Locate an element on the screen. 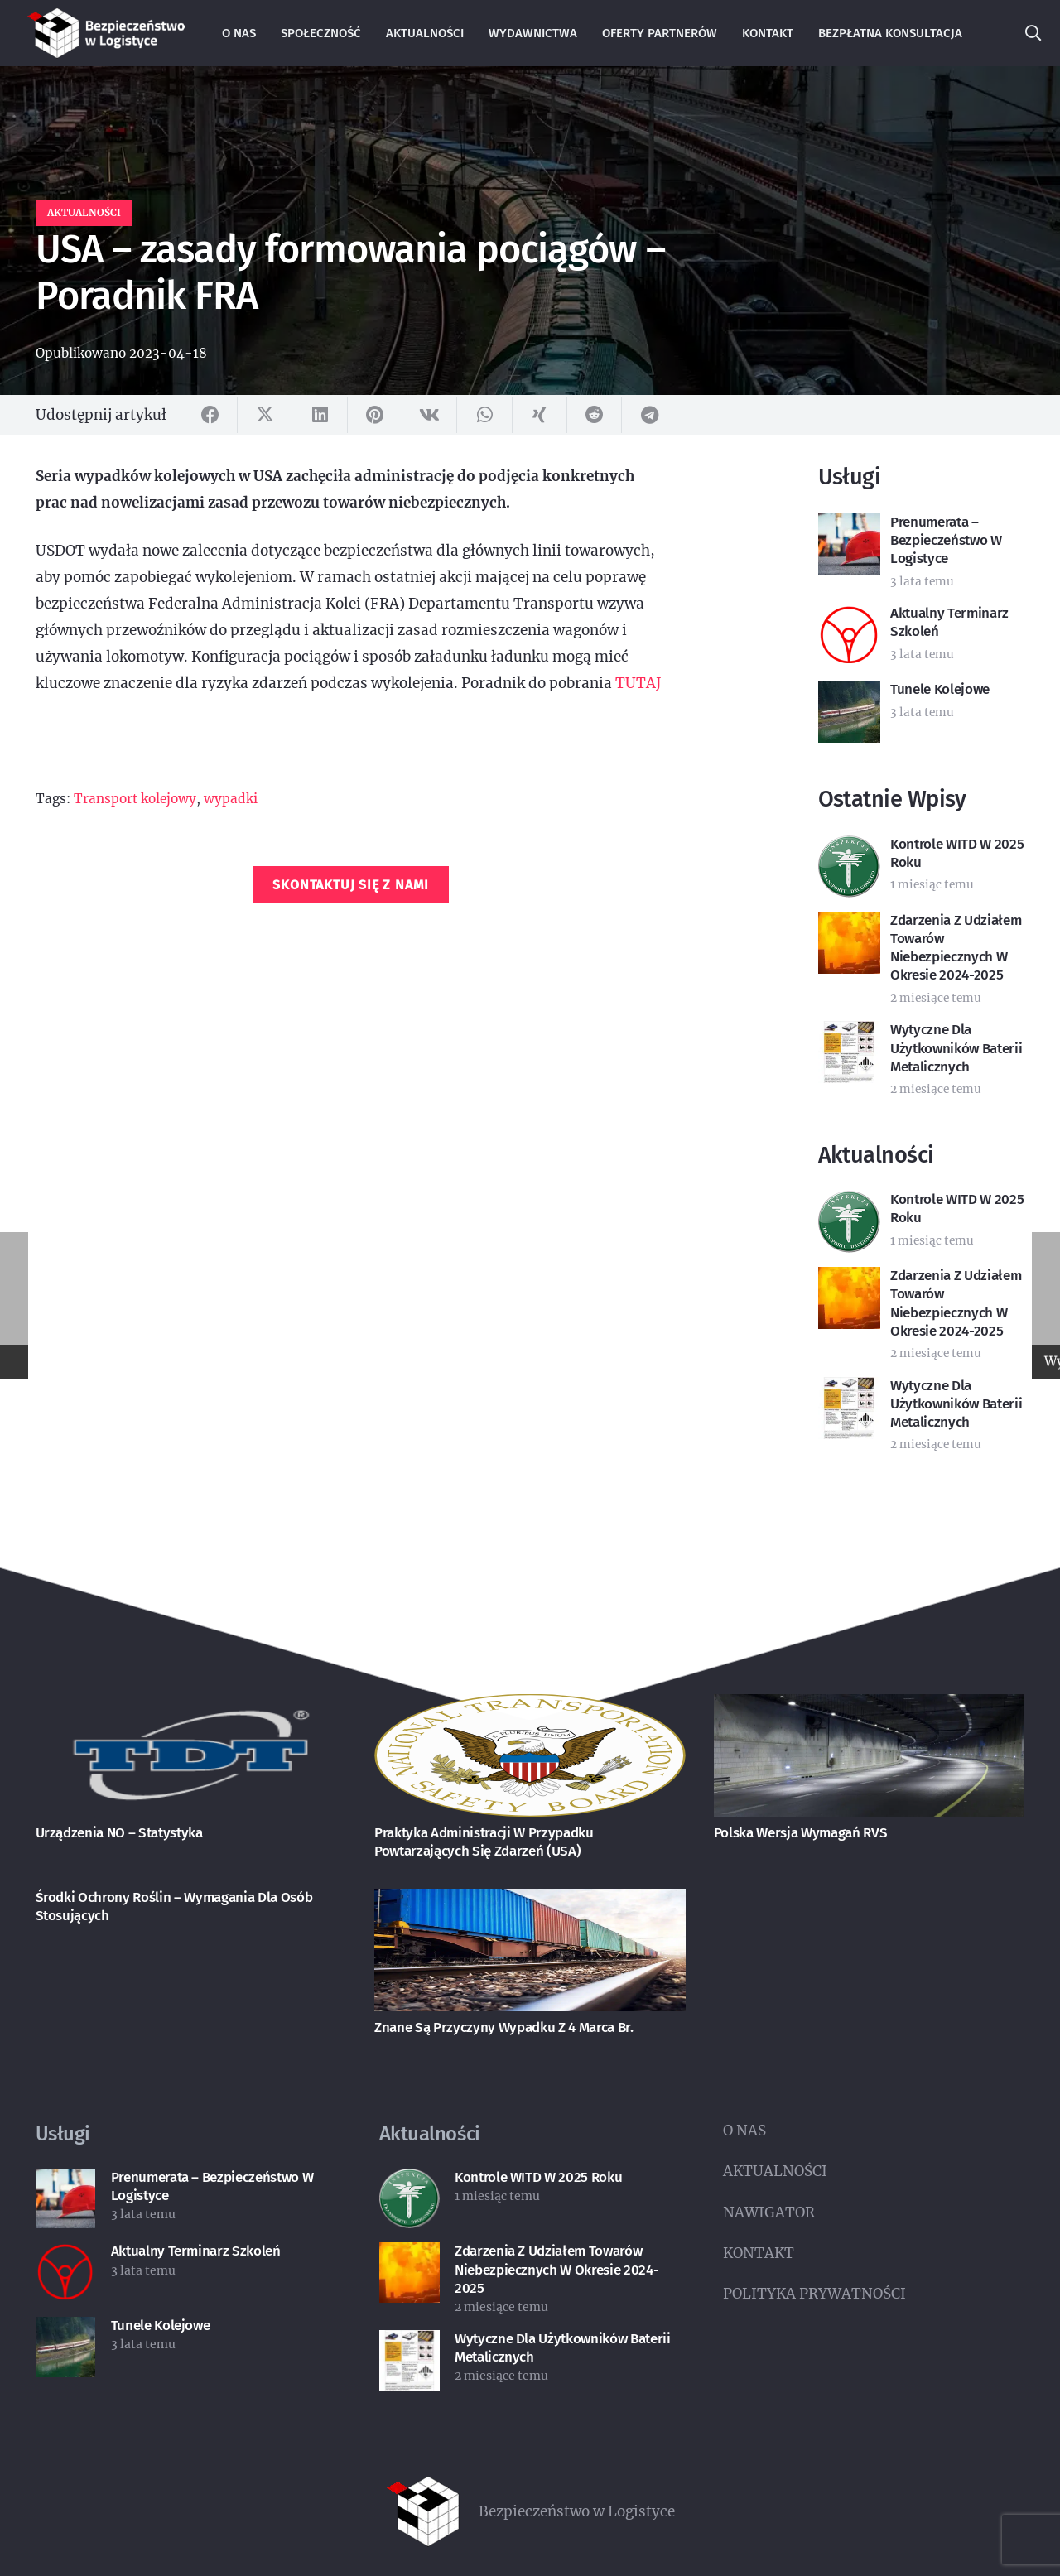 The image size is (1060, 2576). NAWIGATOR is located at coordinates (769, 2212).